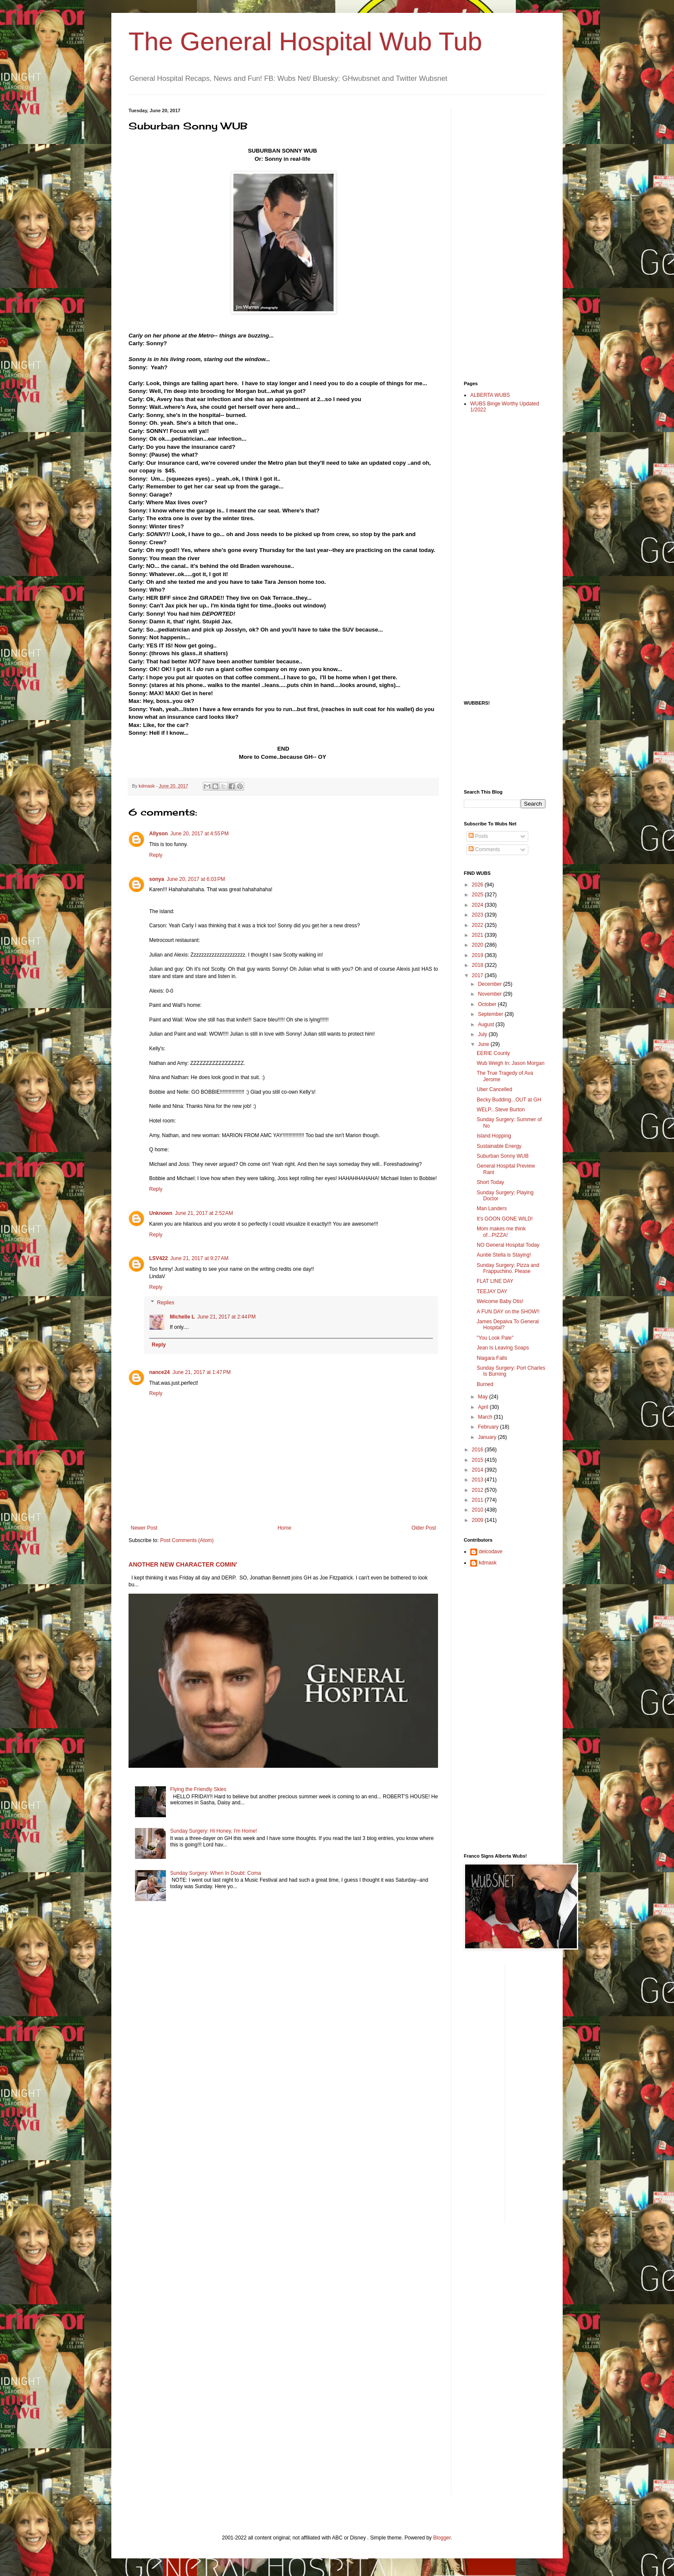  I want to click on August, so click(487, 1024).